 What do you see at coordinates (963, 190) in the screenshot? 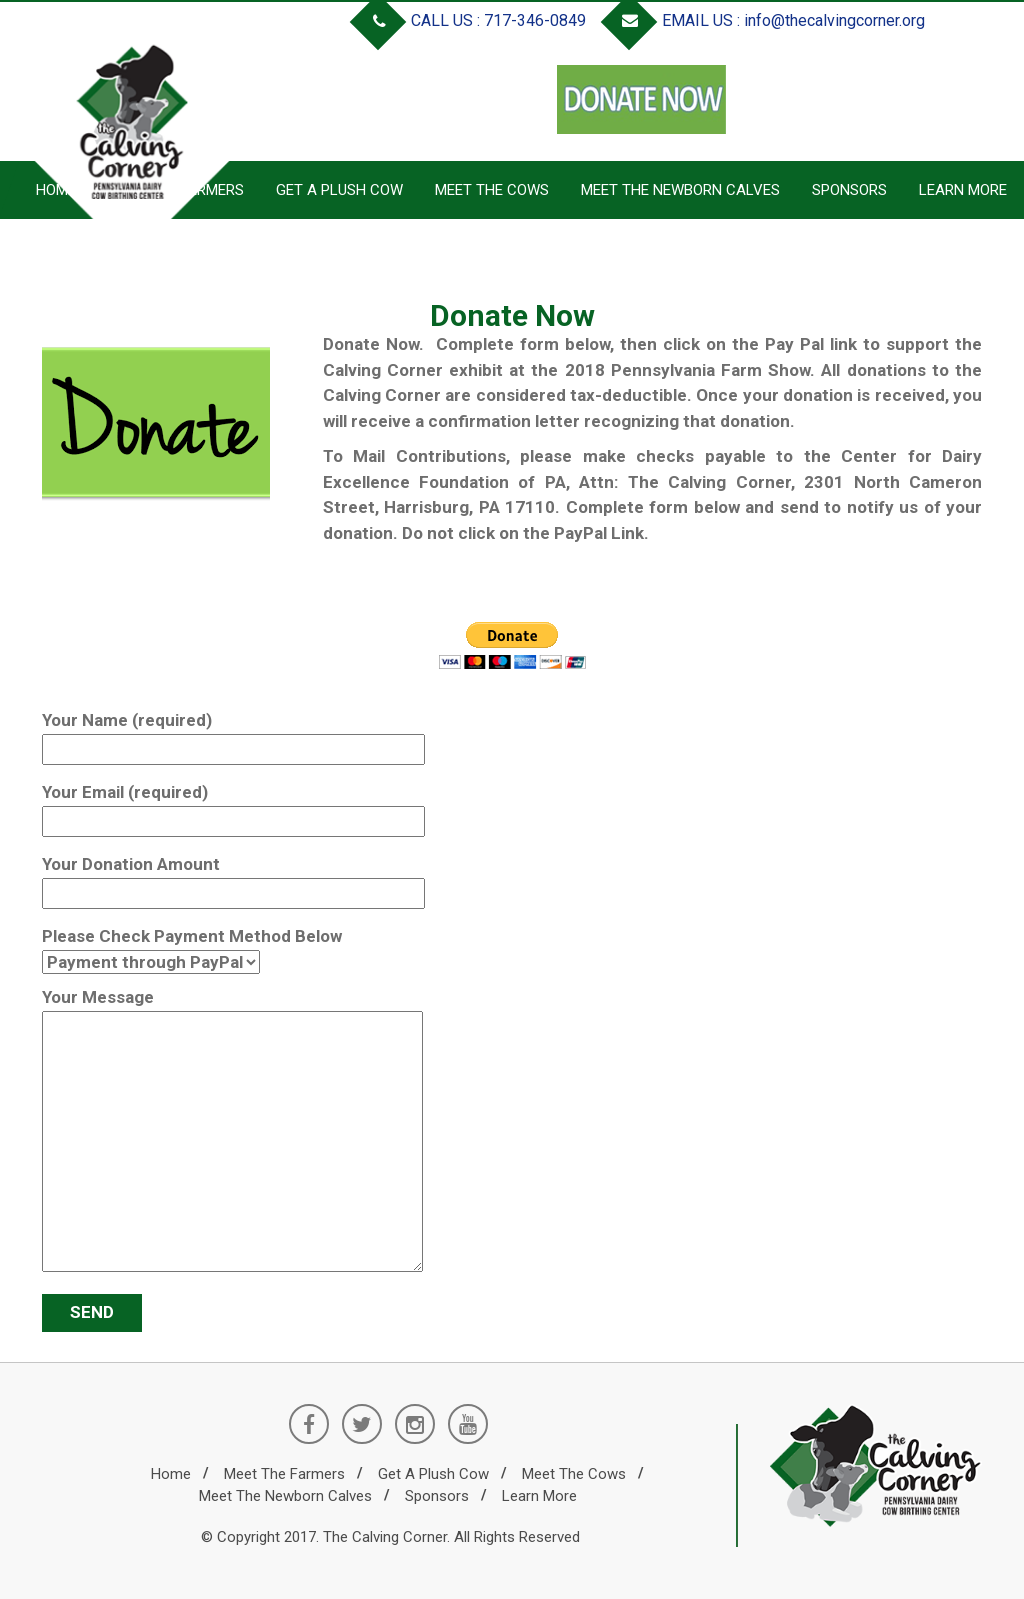
I see `Learn More` at bounding box center [963, 190].